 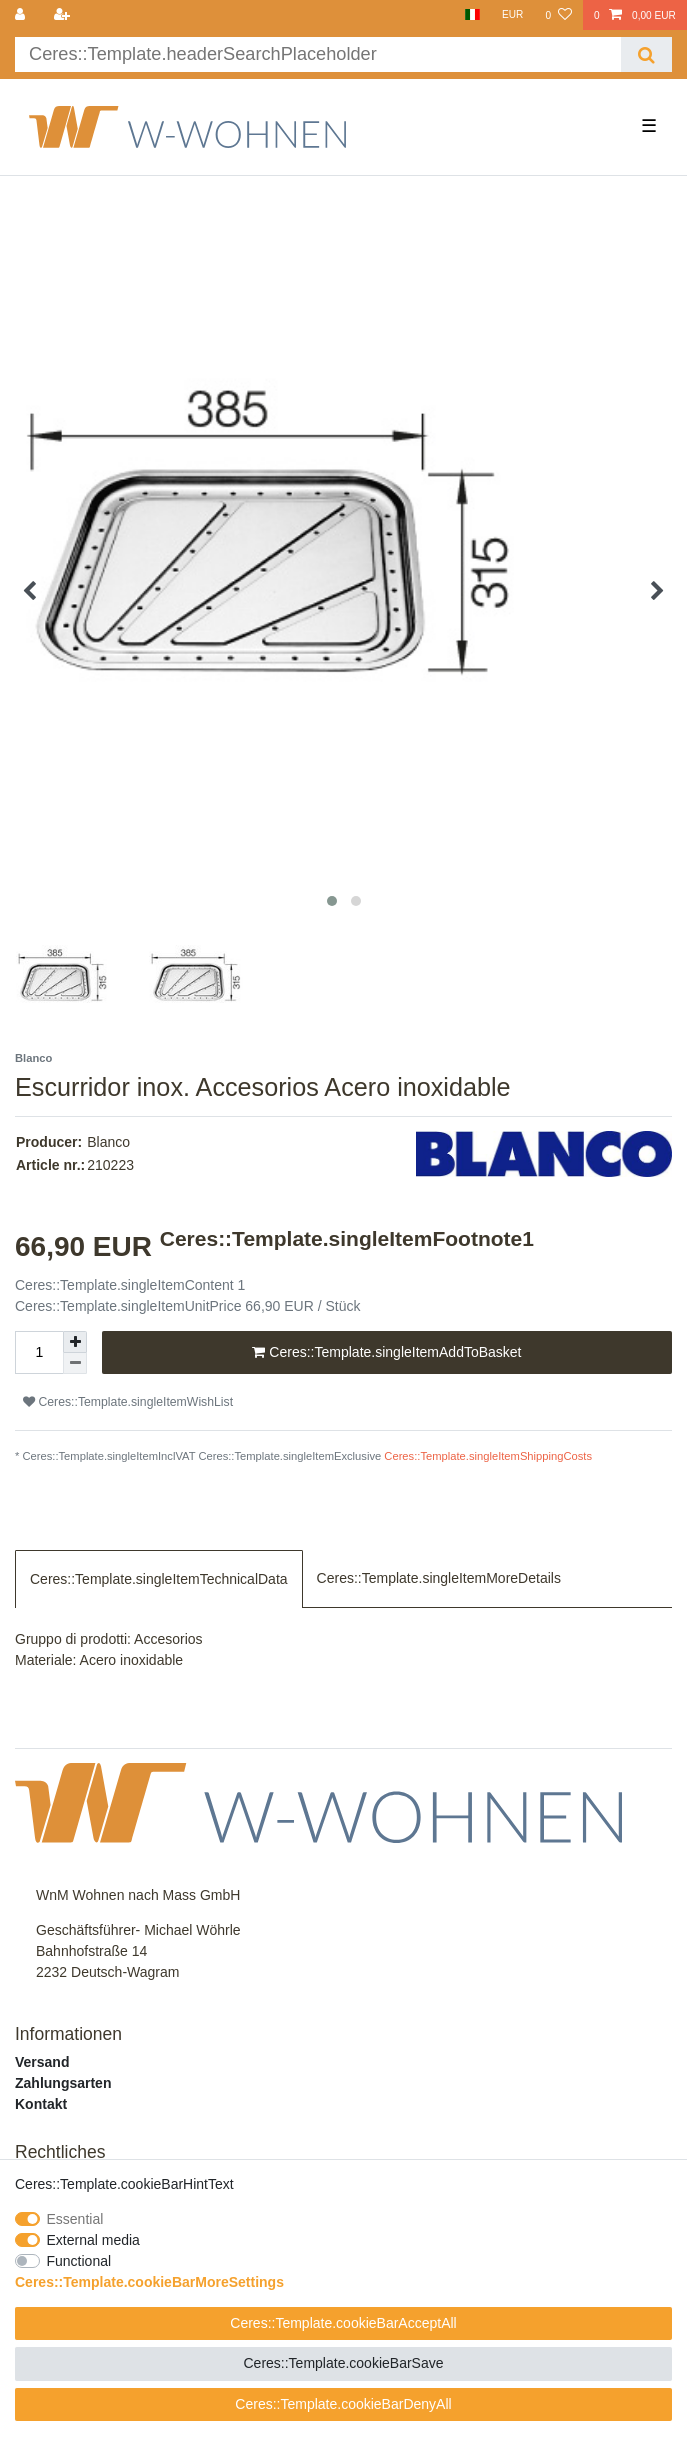 I want to click on External media, so click(x=93, y=2240).